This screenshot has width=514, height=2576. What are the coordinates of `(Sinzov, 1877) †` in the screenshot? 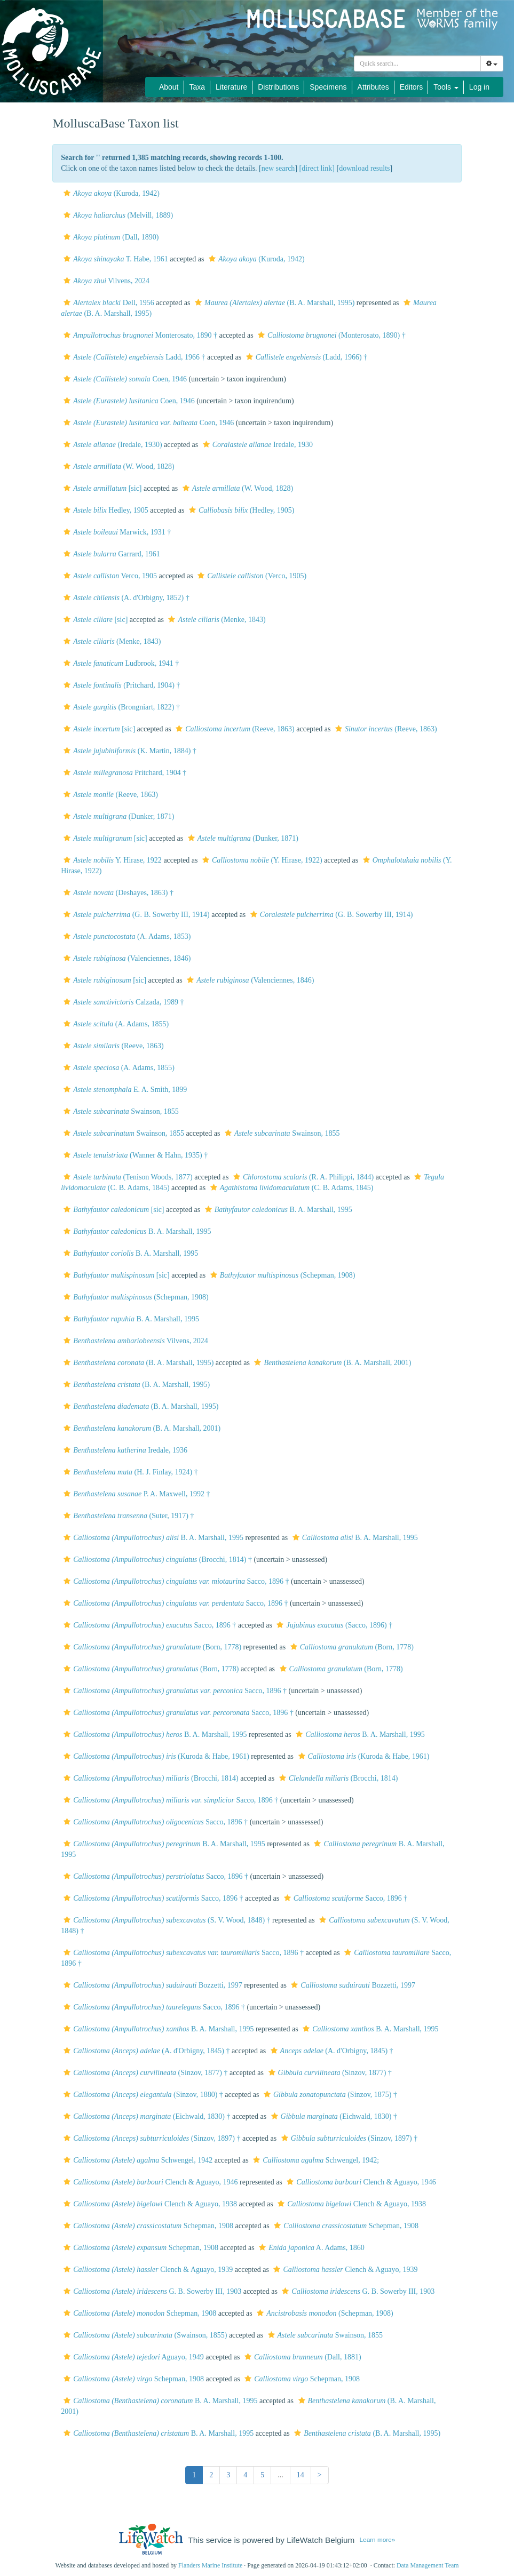 It's located at (144, 2073).